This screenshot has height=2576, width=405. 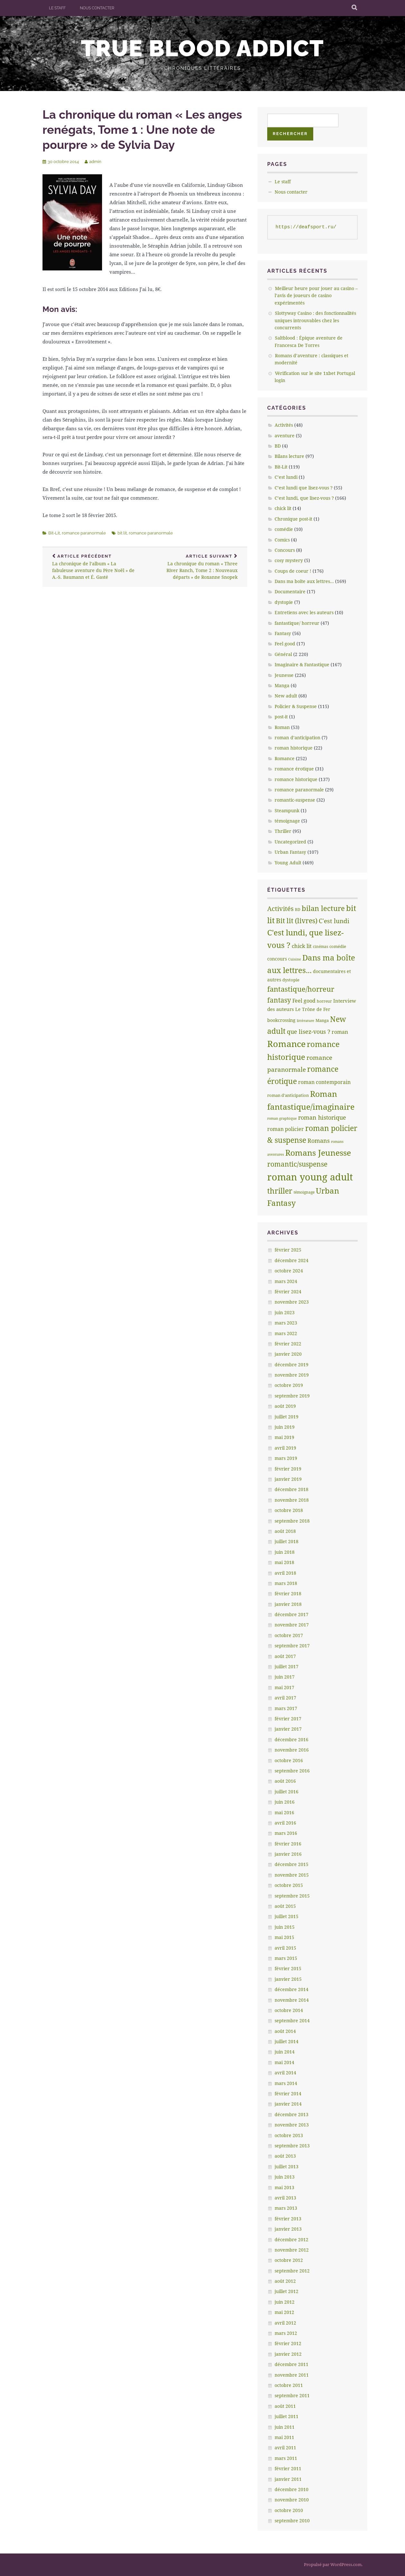 I want to click on août 2016, so click(x=285, y=1781).